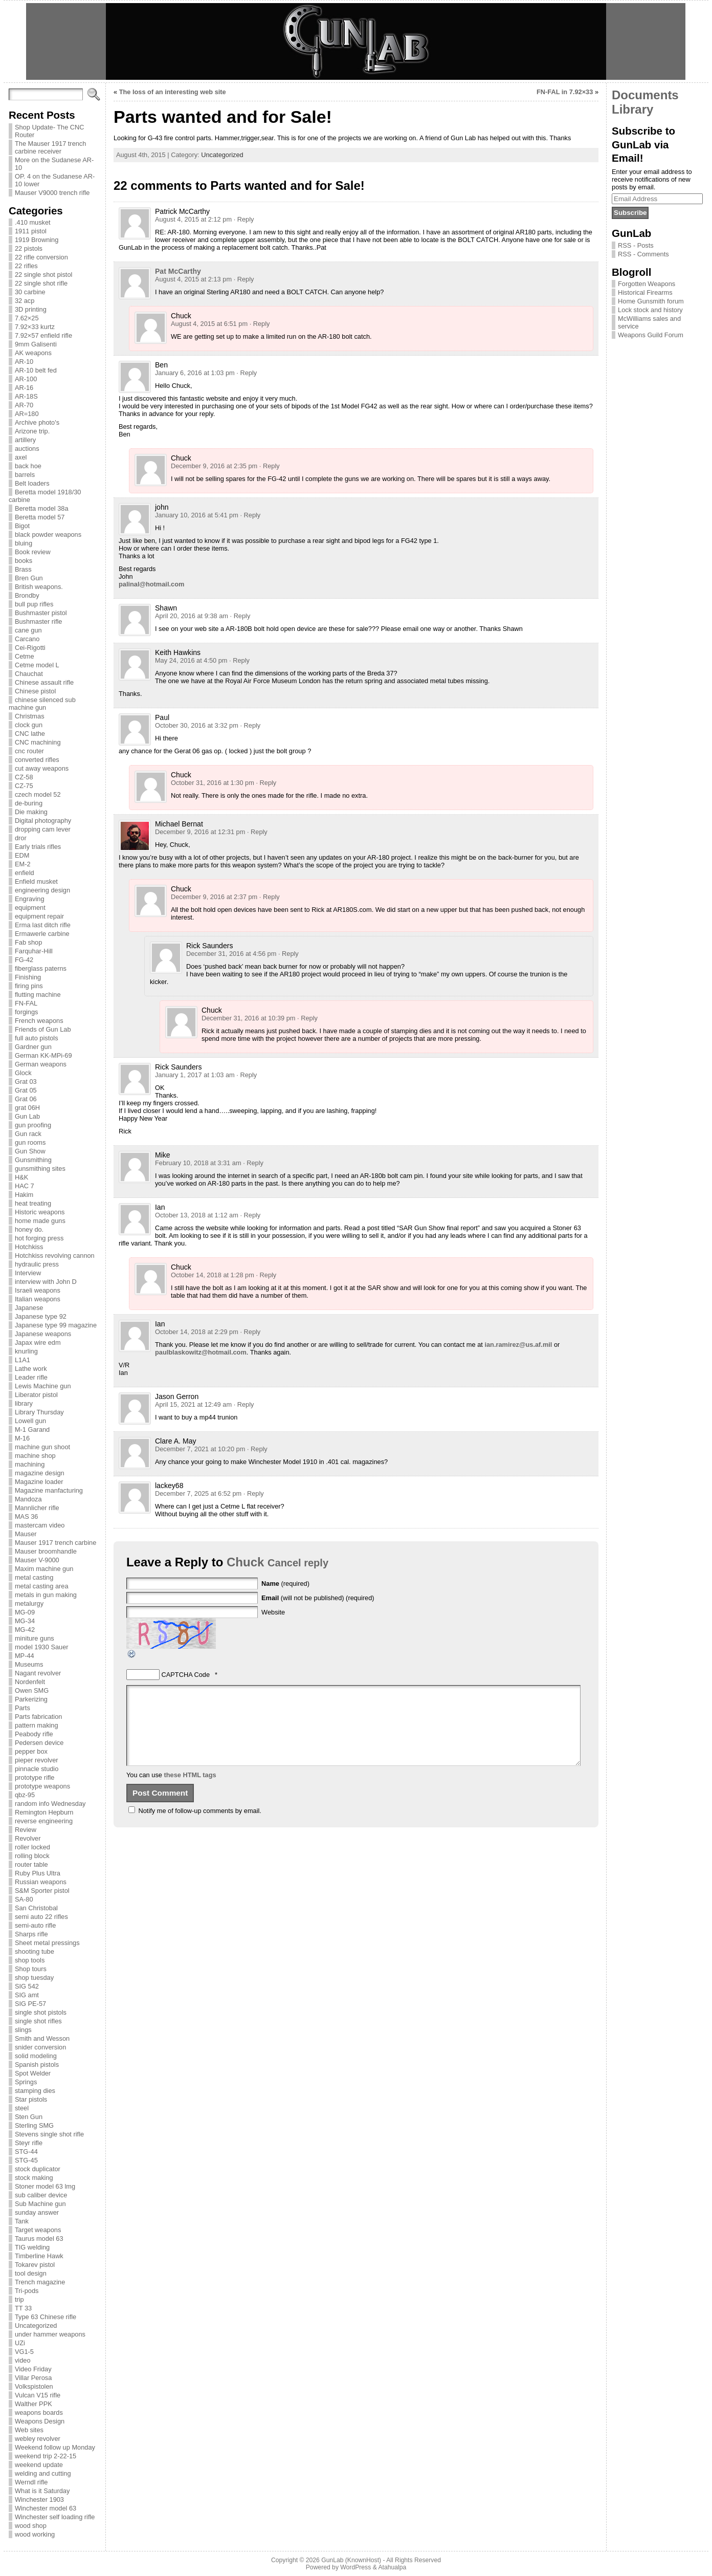  I want to click on · Reply [Reply to Patrick McCarthy], so click(244, 219).